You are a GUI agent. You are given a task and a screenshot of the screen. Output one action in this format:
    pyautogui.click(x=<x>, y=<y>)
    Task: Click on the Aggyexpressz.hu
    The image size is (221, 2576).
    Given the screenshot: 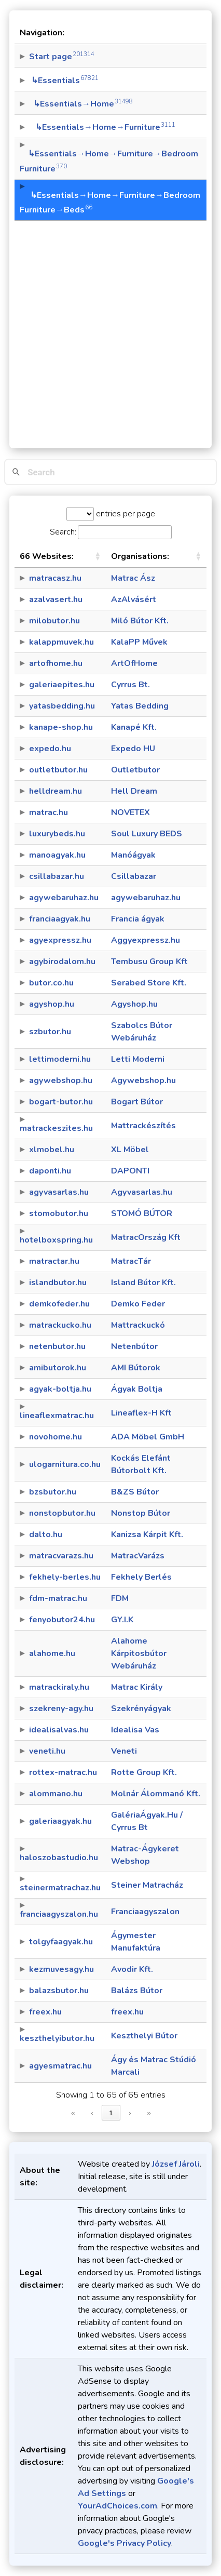 What is the action you would take?
    pyautogui.click(x=145, y=940)
    